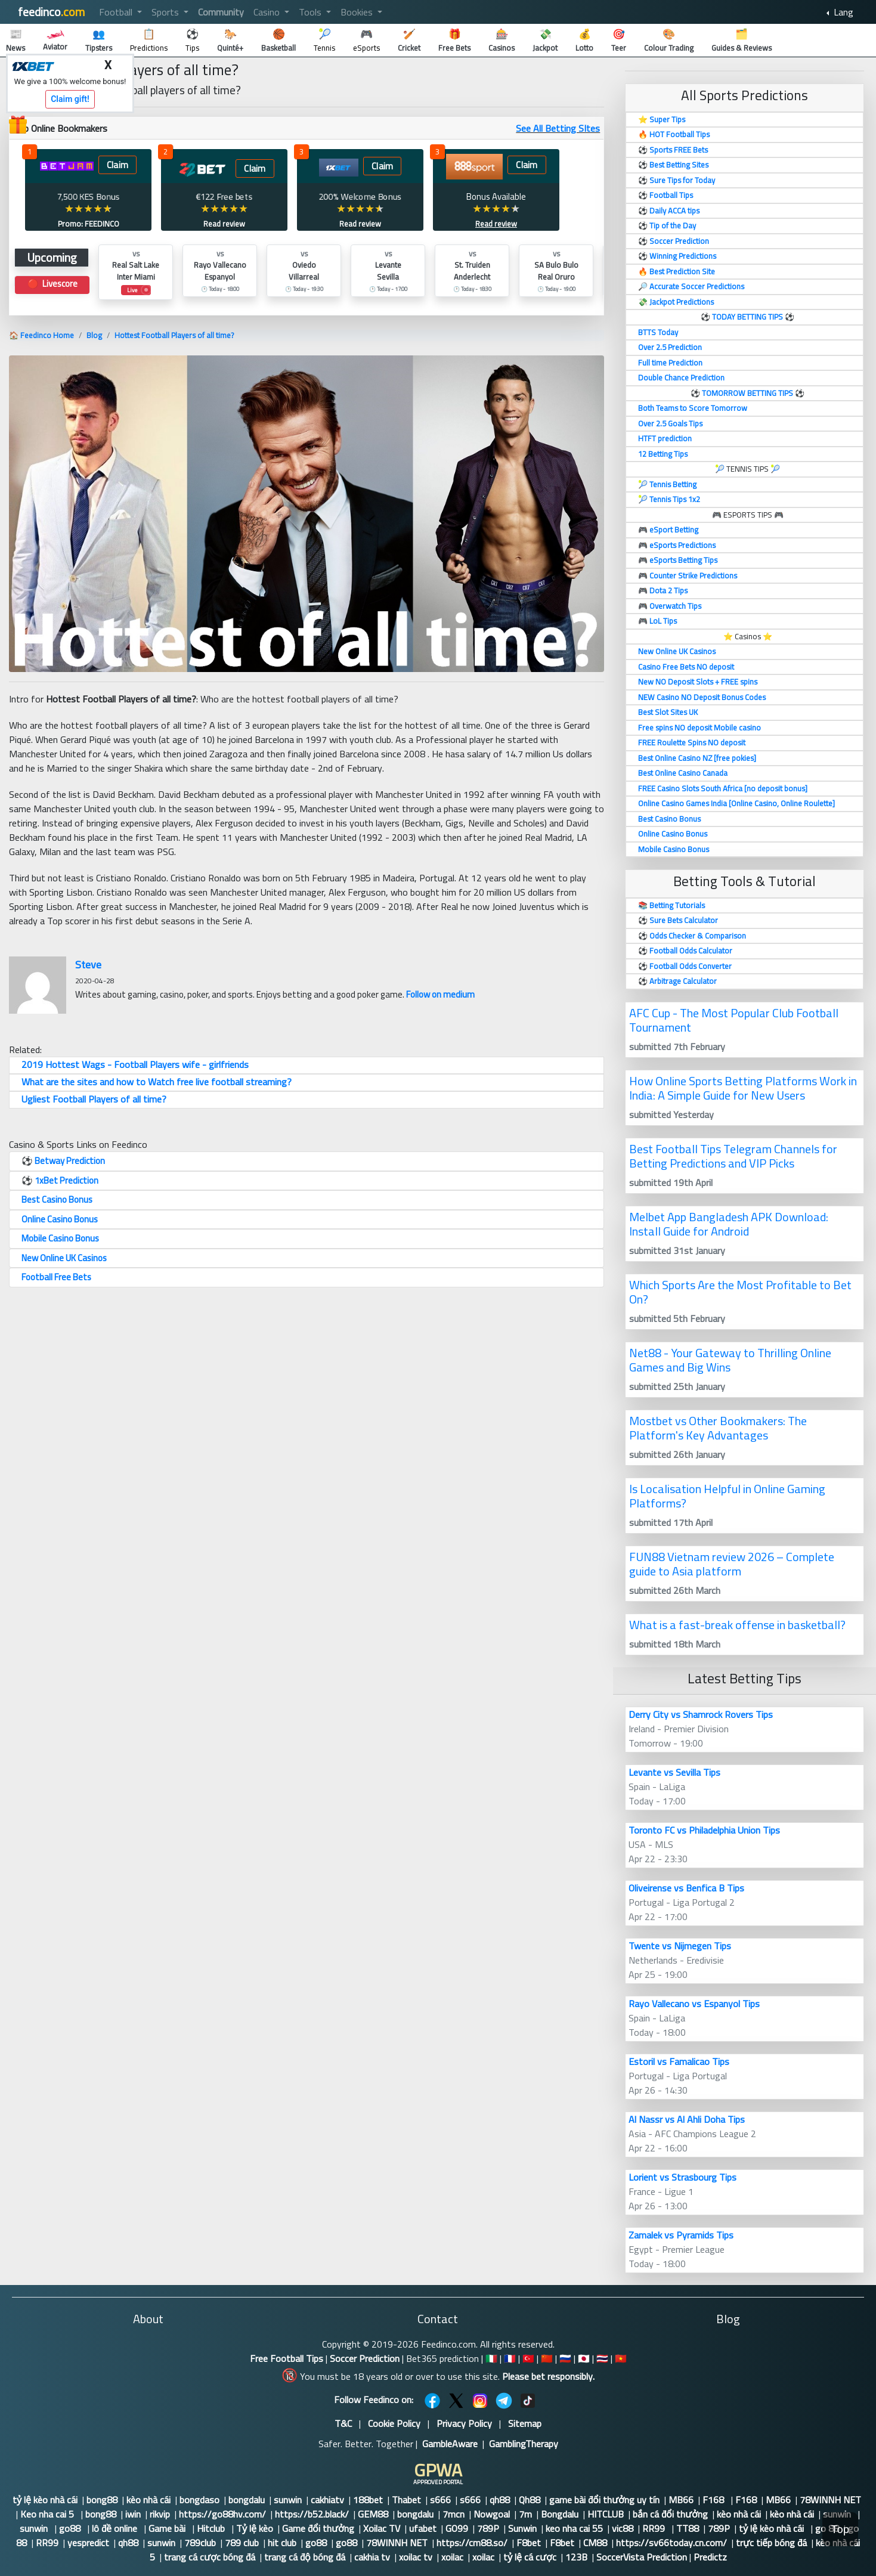 Image resolution: width=876 pixels, height=2576 pixels. Describe the element at coordinates (45, 2500) in the screenshot. I see `tỷ lệ kèo nhà cái` at that location.